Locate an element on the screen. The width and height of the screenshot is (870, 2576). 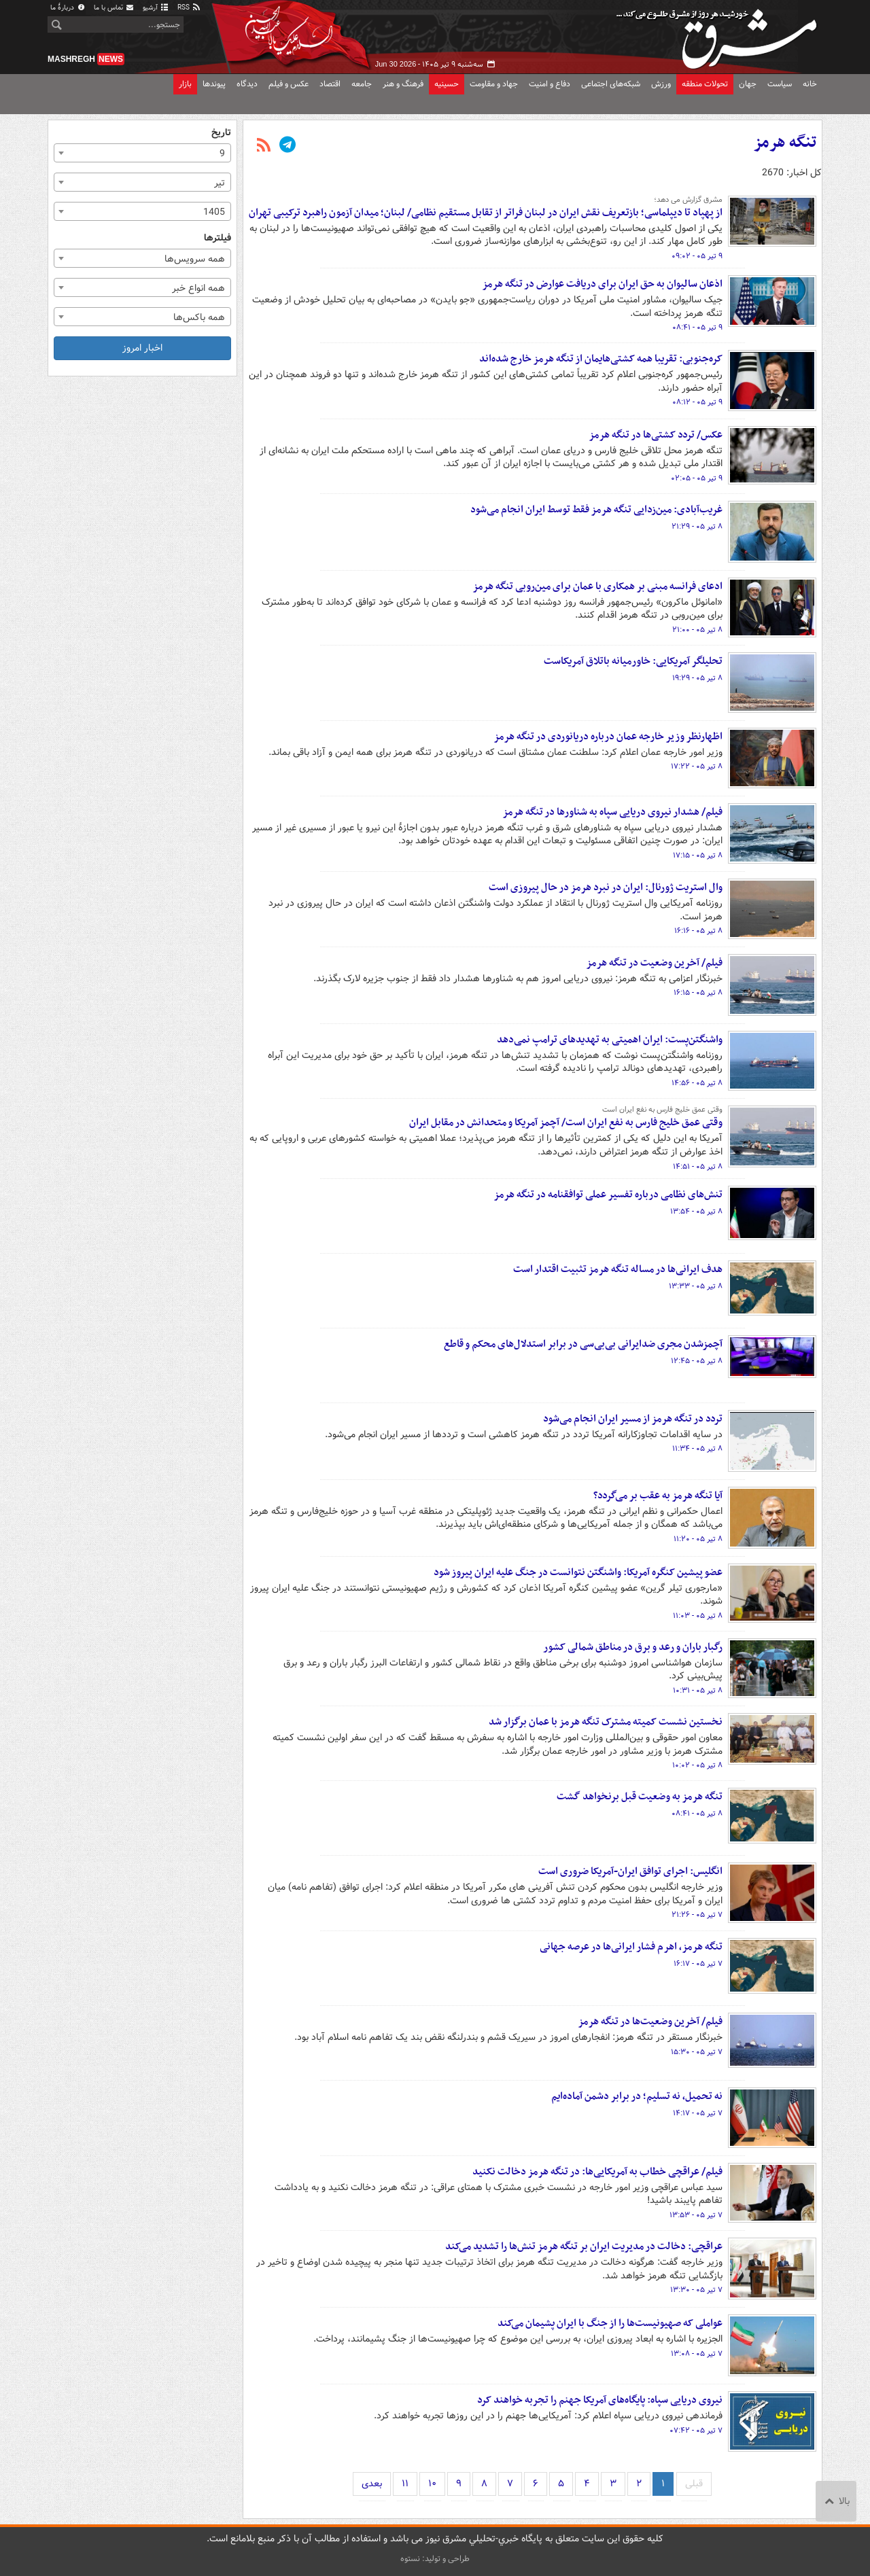
۸ تیر ۰۵ - ۱۰:۳۱ is located at coordinates (698, 1690).